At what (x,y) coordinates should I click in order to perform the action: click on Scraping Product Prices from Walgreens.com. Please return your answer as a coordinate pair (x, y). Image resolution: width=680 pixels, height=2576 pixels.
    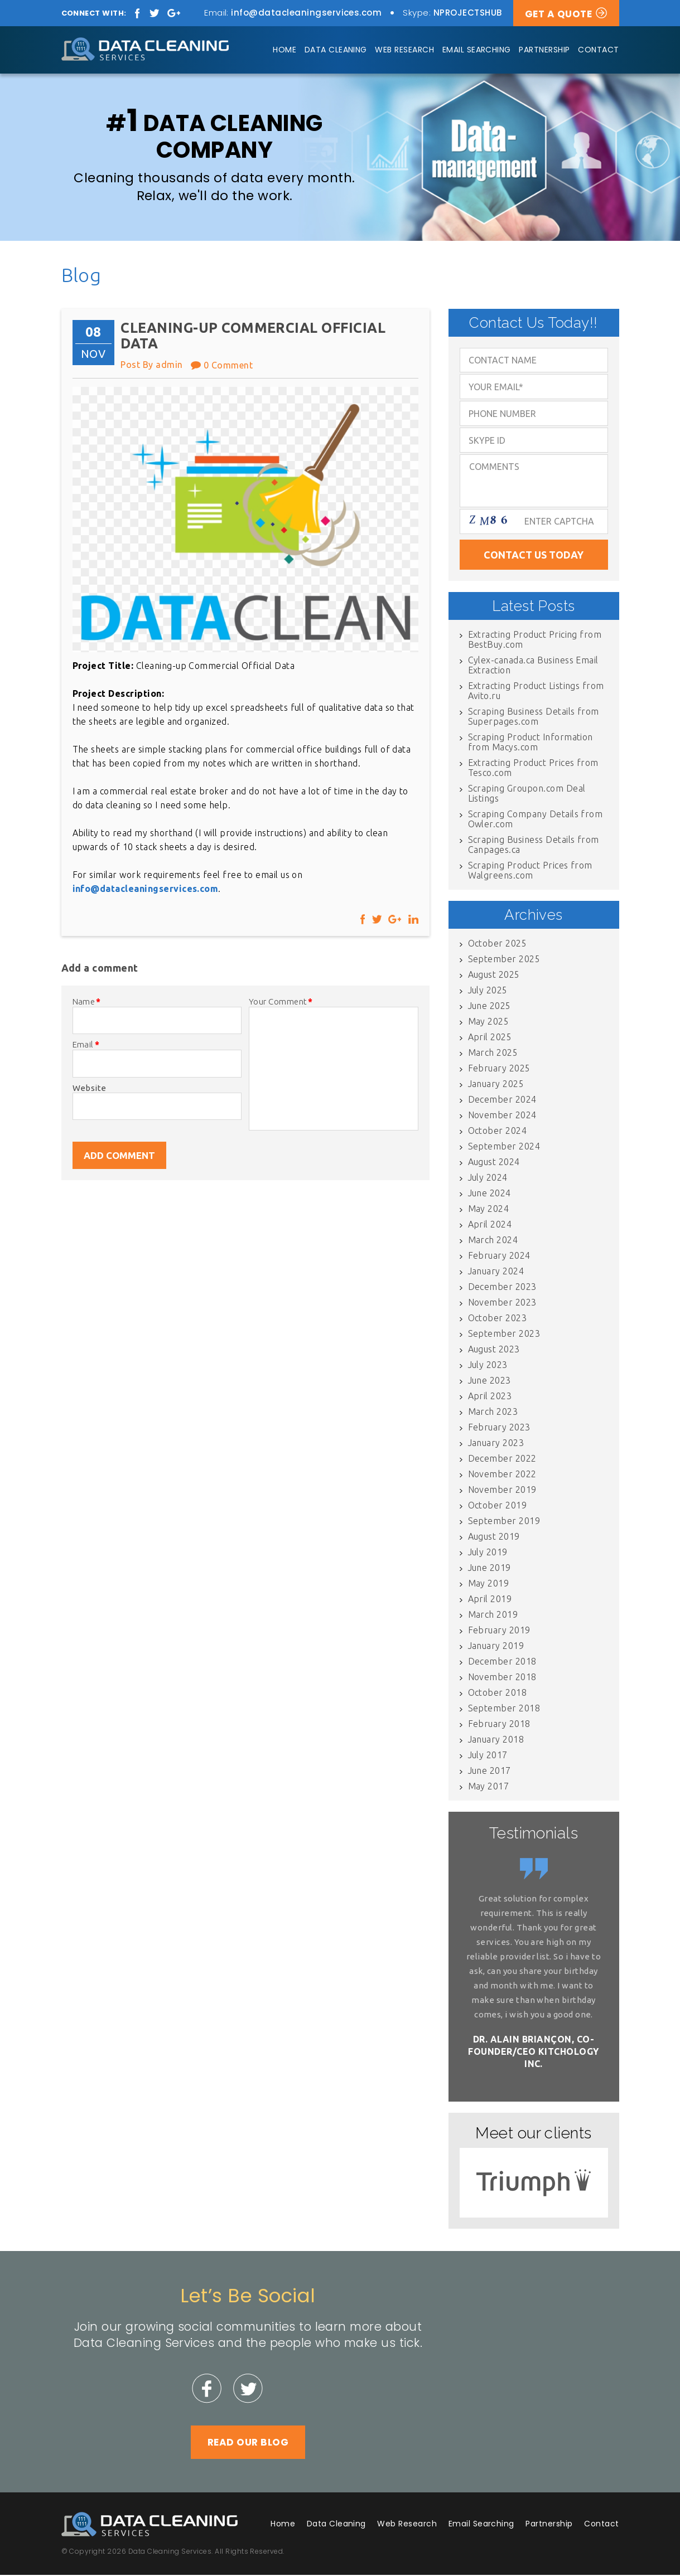
    Looking at the image, I should click on (530, 871).